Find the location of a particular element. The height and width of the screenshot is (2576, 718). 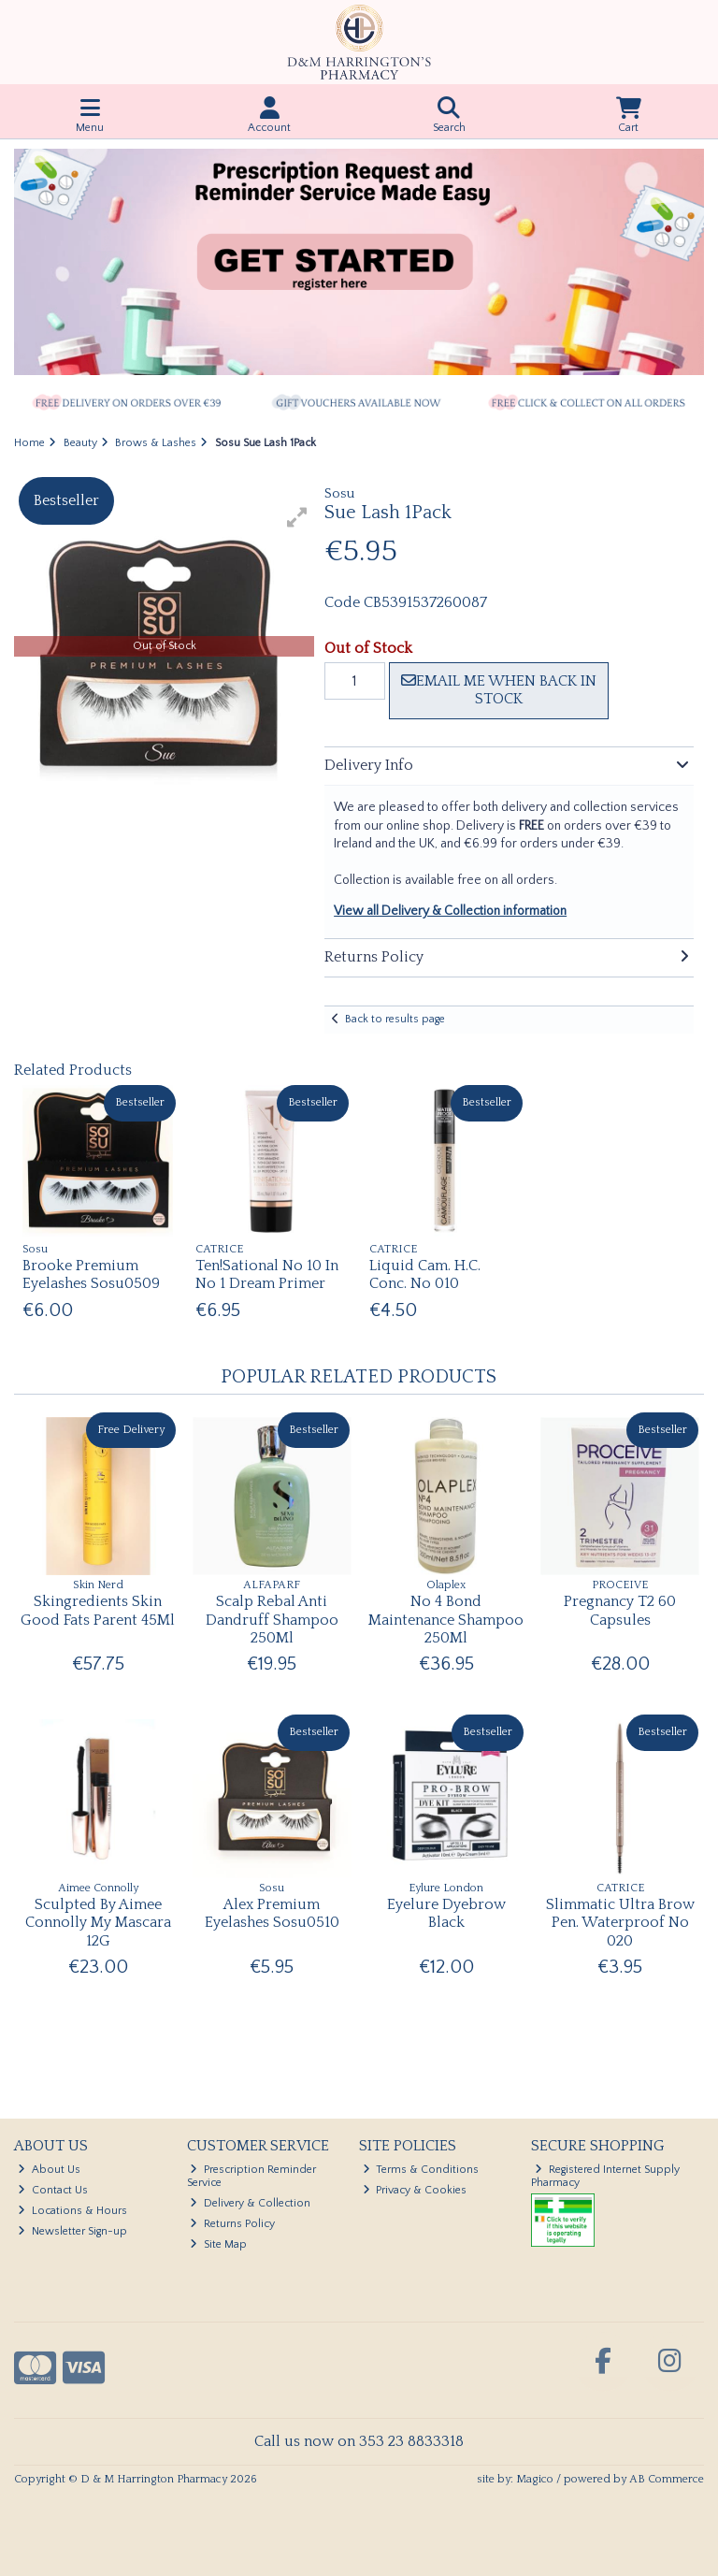

Pregnancy T2 60 Capsules is located at coordinates (620, 1610).